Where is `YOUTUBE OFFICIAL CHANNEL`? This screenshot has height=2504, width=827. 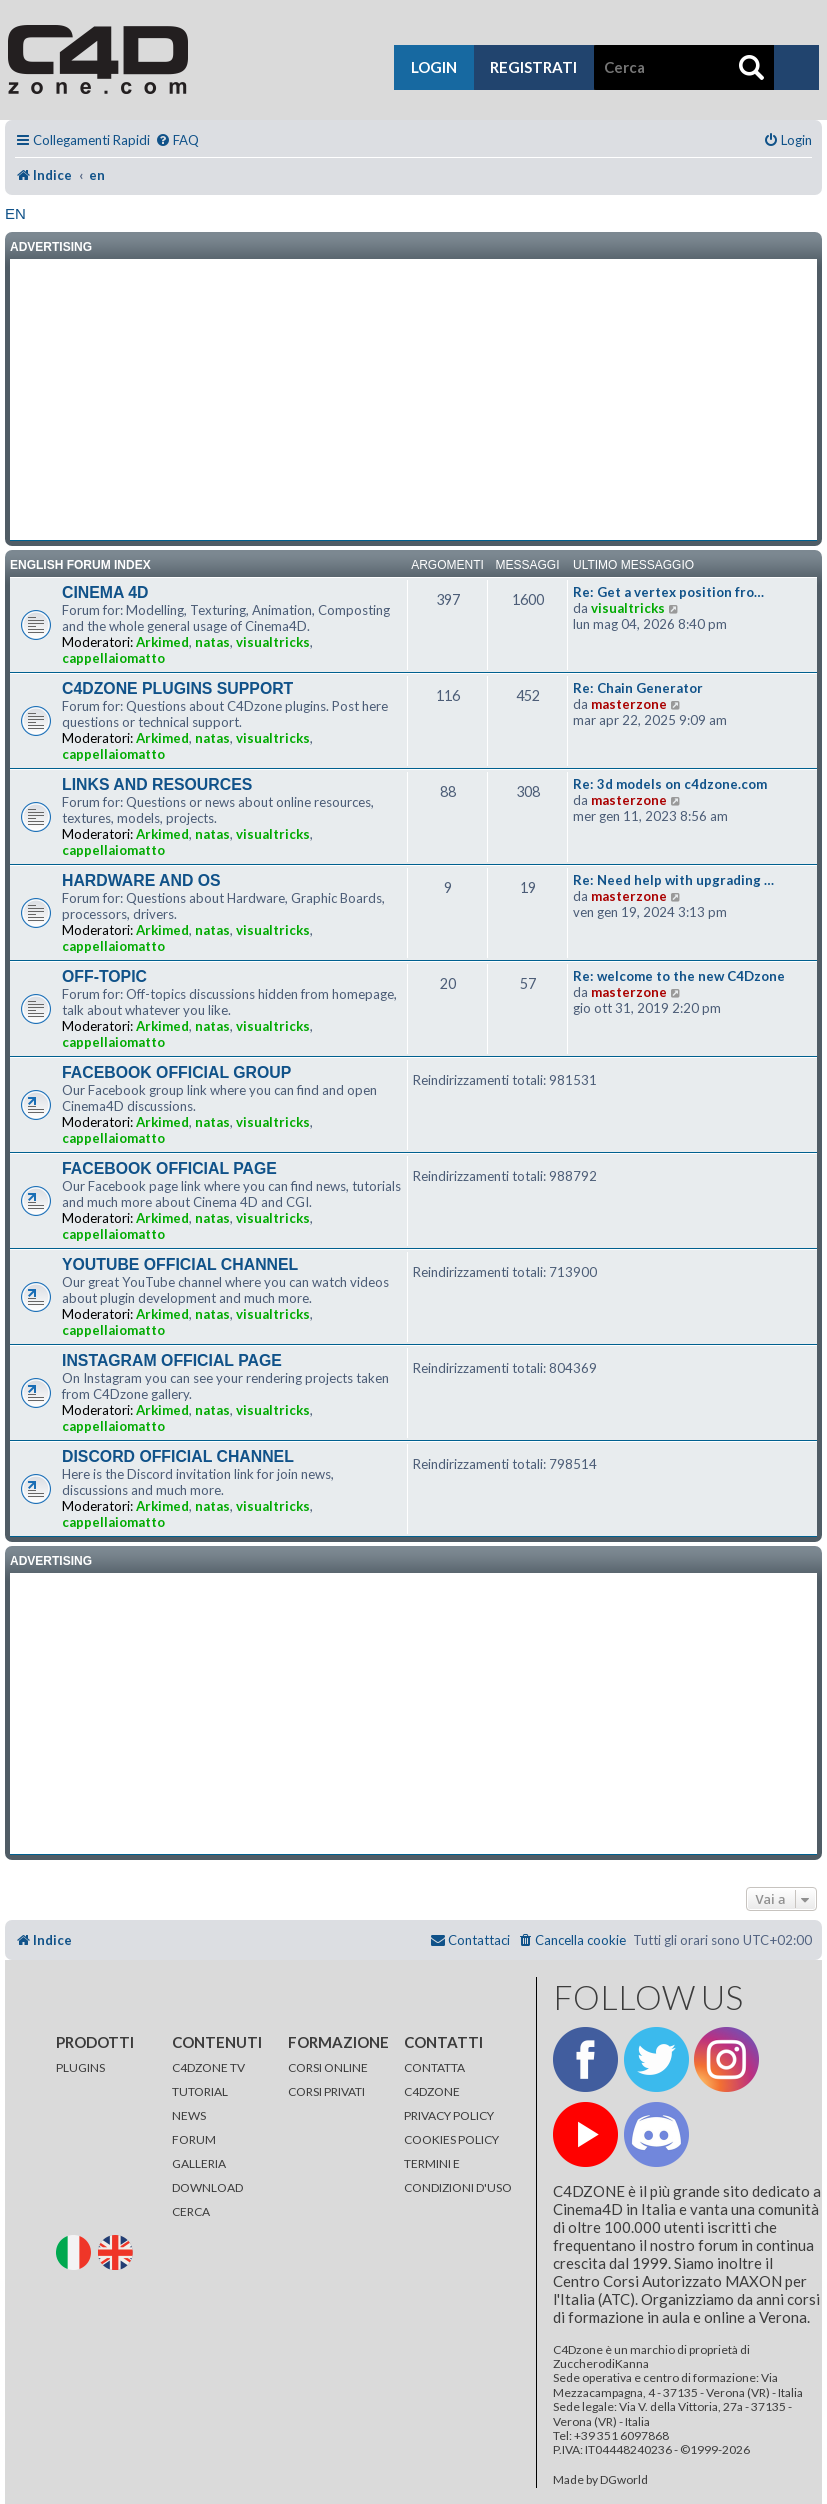 YOUTUBE OFFICIAL CHANNEL is located at coordinates (180, 1264).